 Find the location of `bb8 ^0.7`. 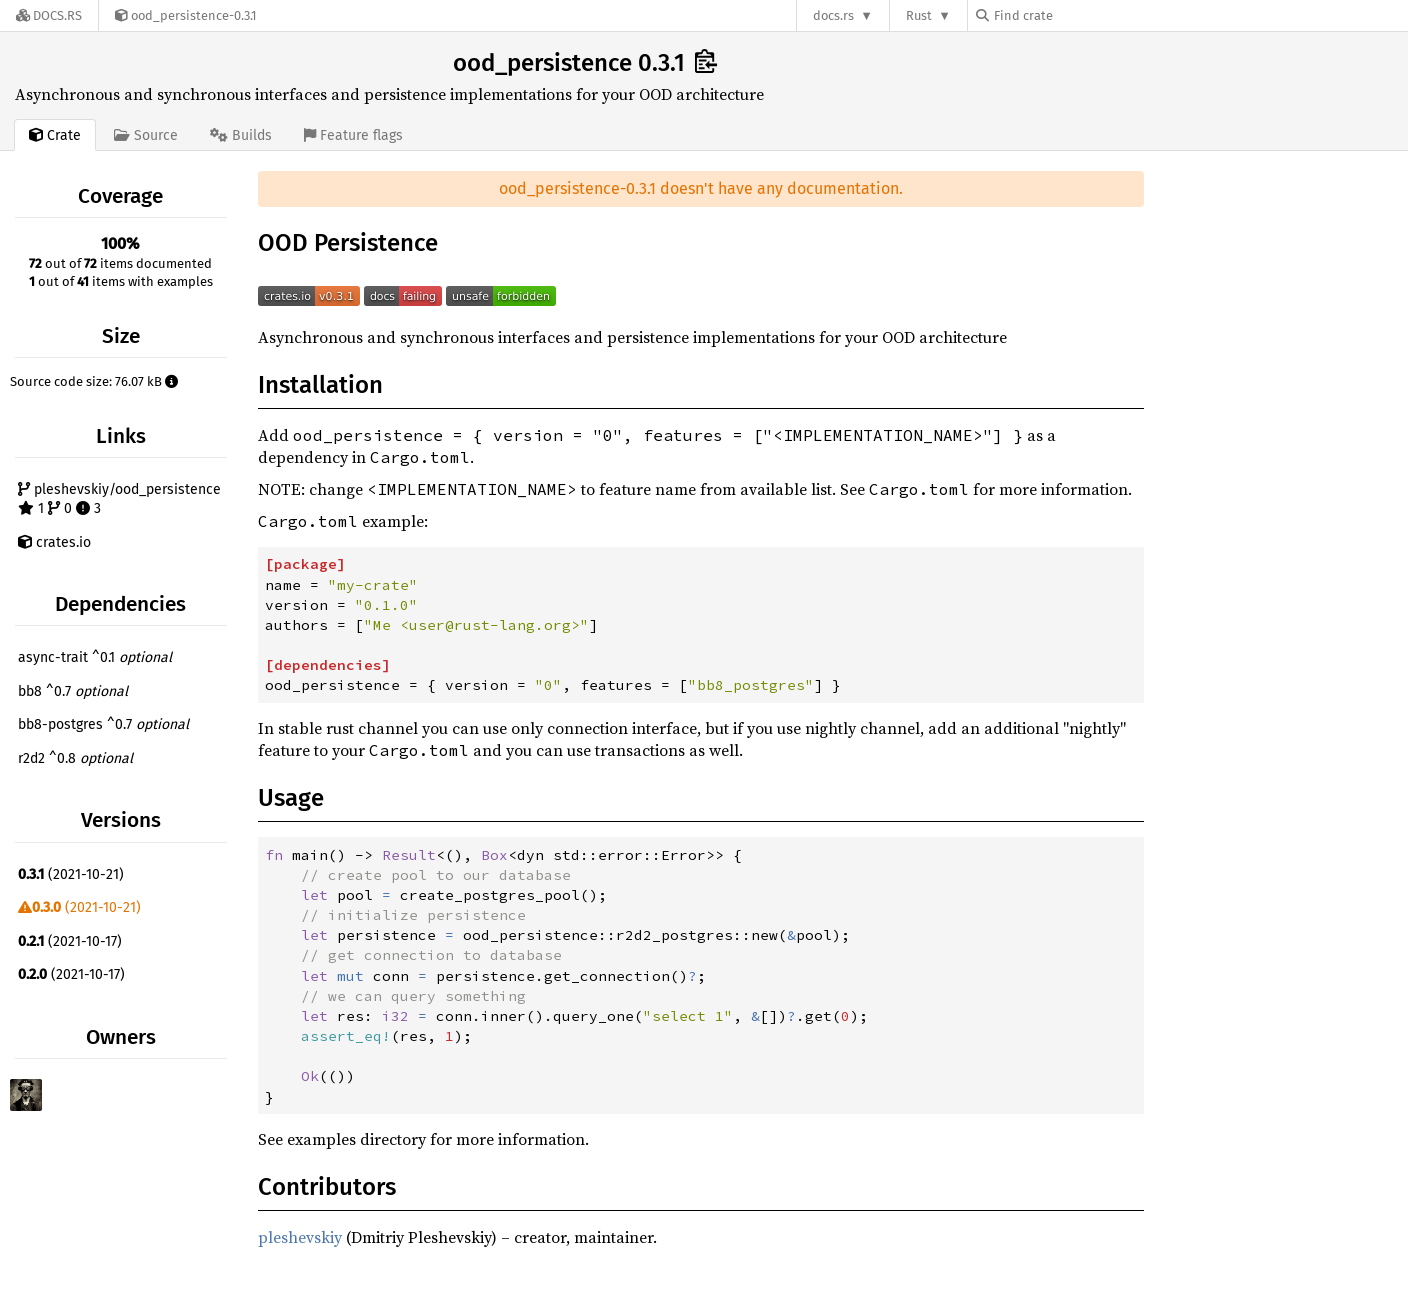

bb8 ^0.7 is located at coordinates (73, 691).